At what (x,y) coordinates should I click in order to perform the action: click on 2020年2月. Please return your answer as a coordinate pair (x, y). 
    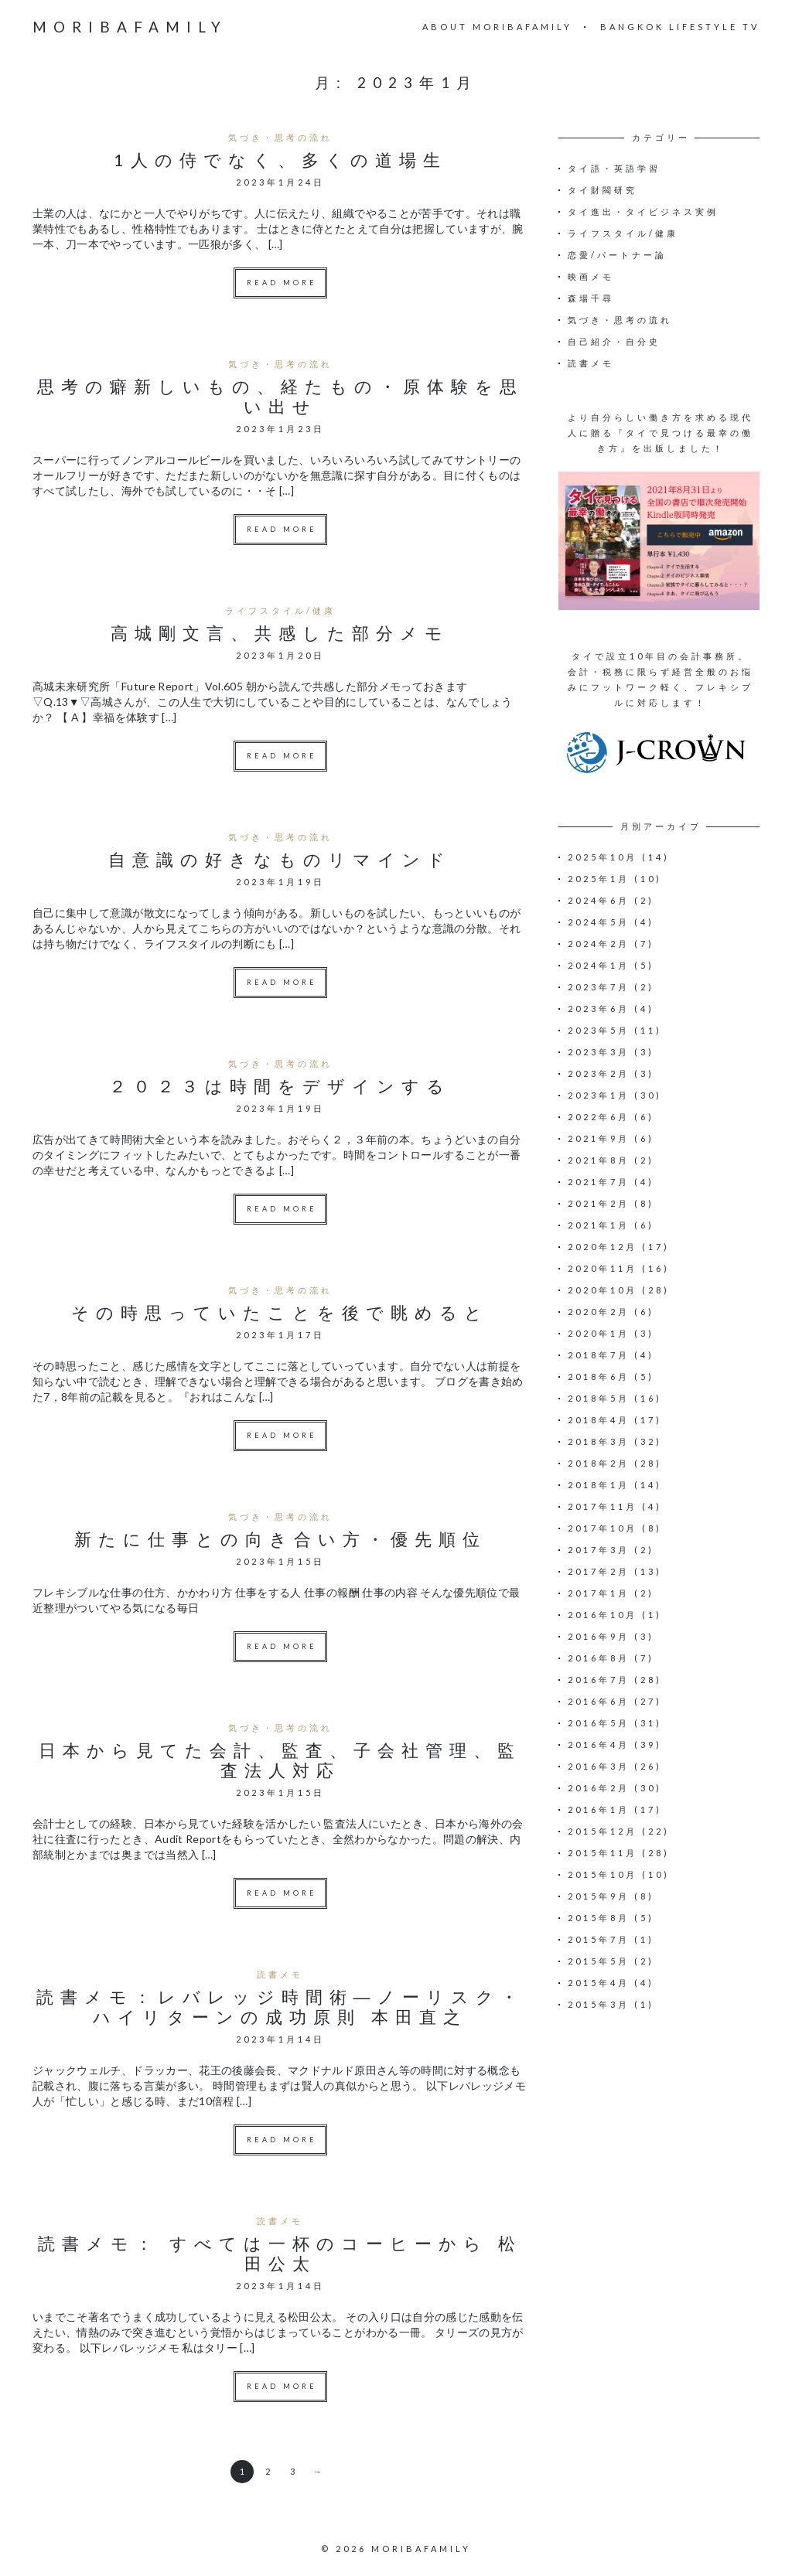
    Looking at the image, I should click on (599, 1312).